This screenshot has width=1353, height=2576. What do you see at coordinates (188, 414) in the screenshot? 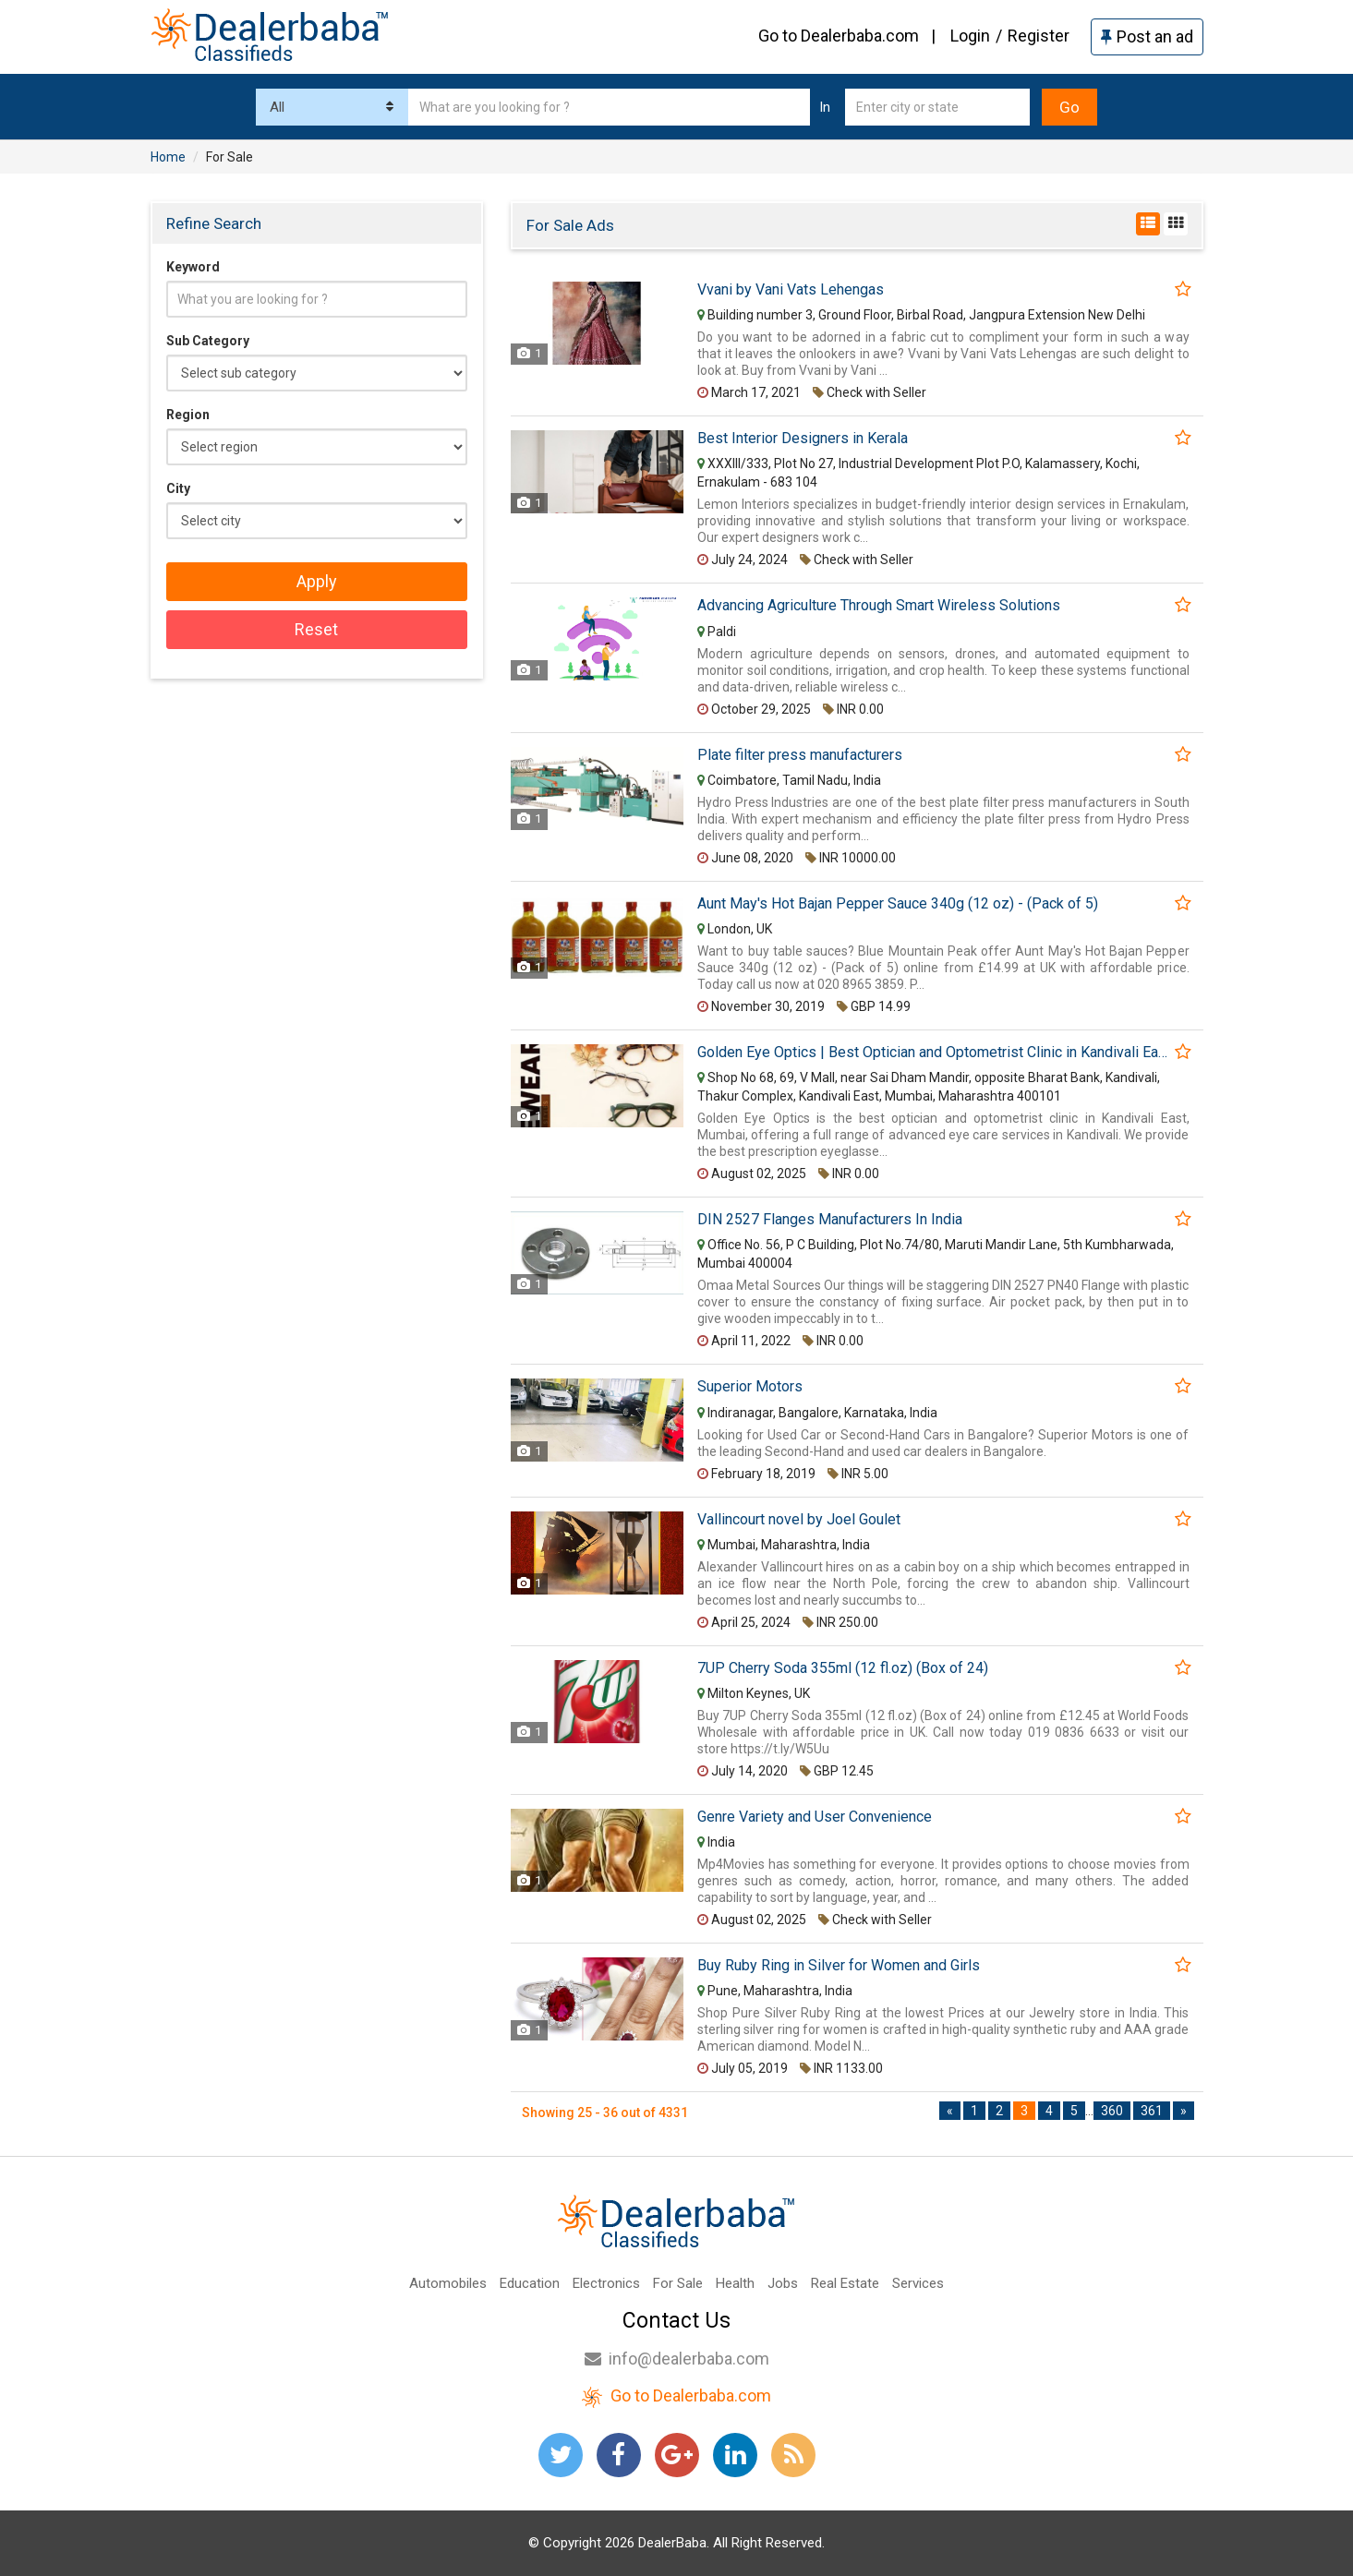
I see `Region` at bounding box center [188, 414].